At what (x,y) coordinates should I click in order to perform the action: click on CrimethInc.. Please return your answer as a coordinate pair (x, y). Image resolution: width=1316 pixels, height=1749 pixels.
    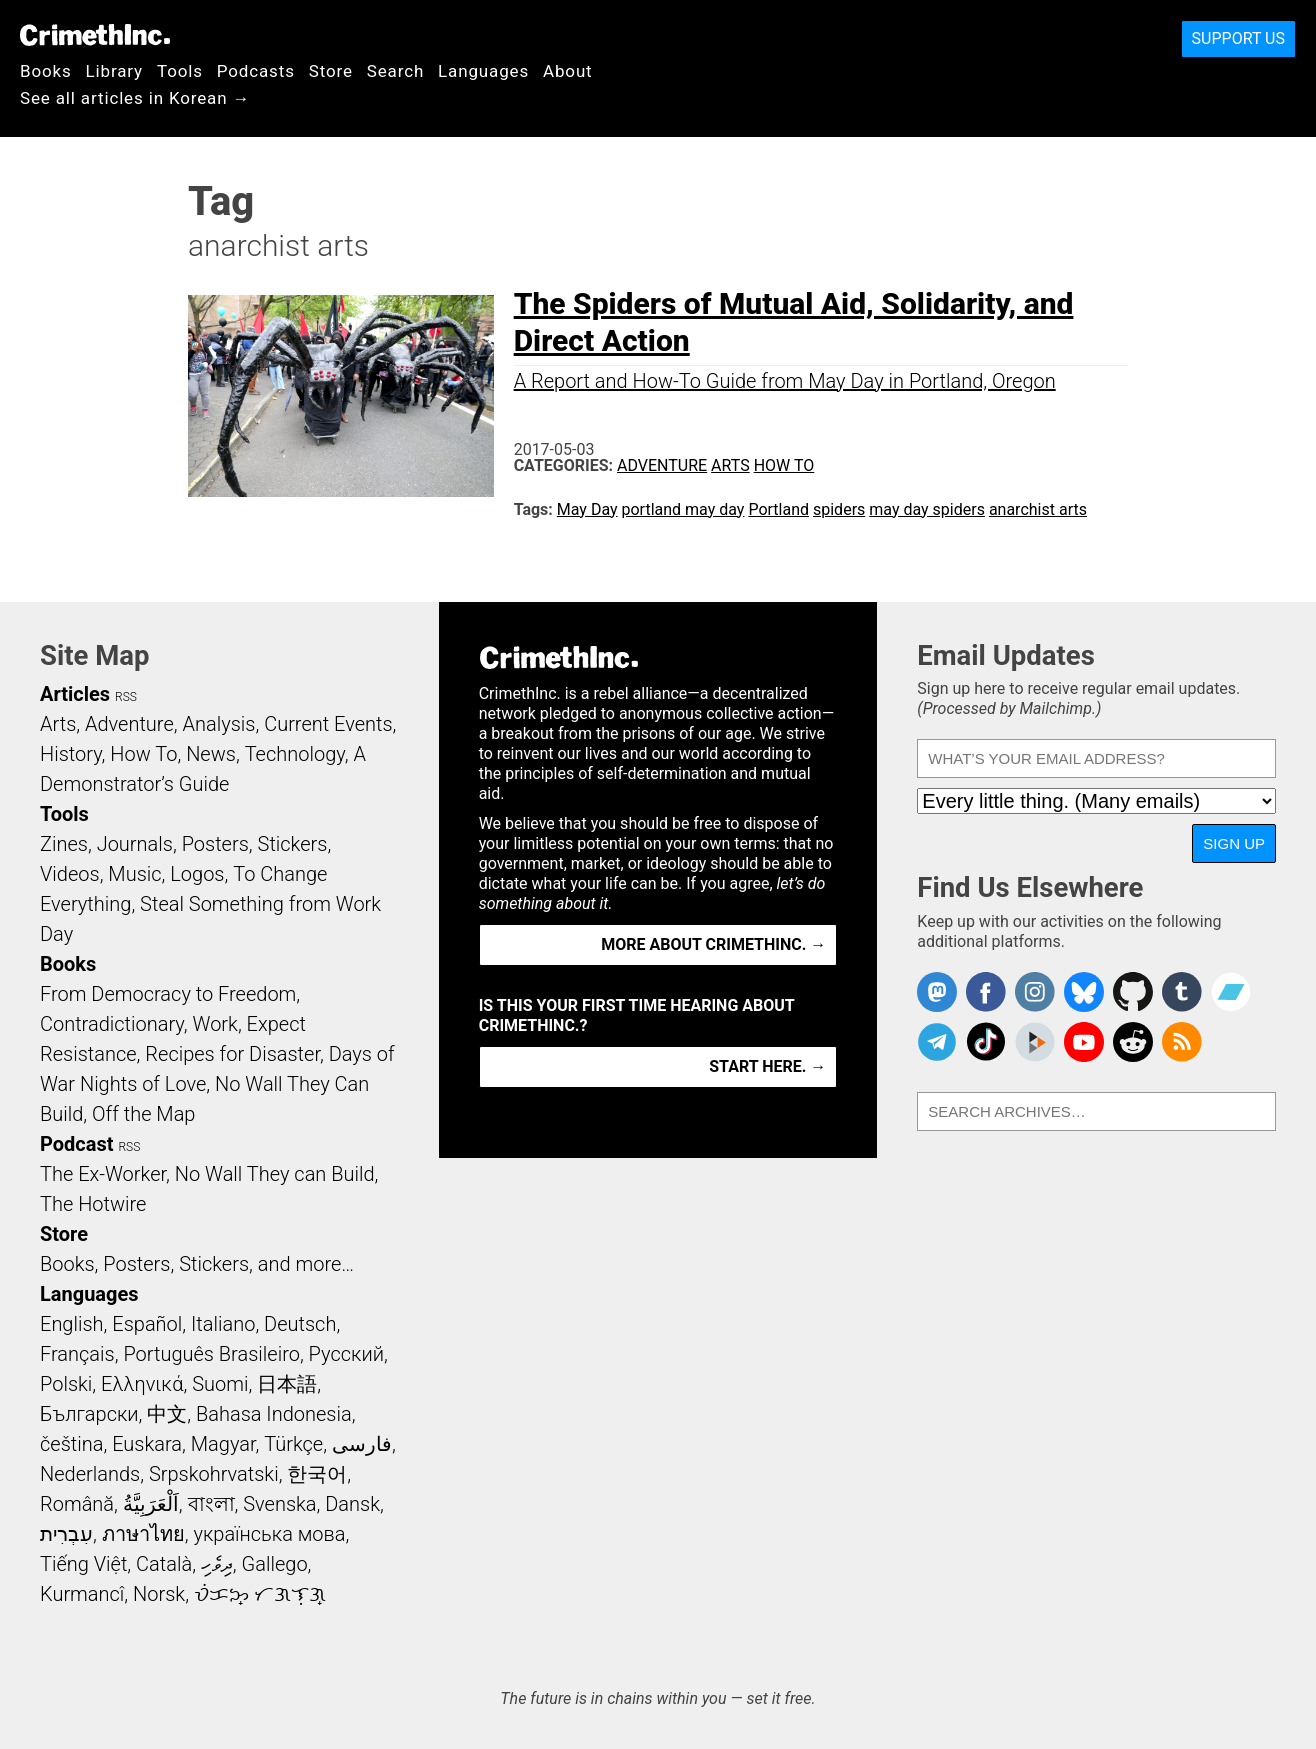
    Looking at the image, I should click on (95, 35).